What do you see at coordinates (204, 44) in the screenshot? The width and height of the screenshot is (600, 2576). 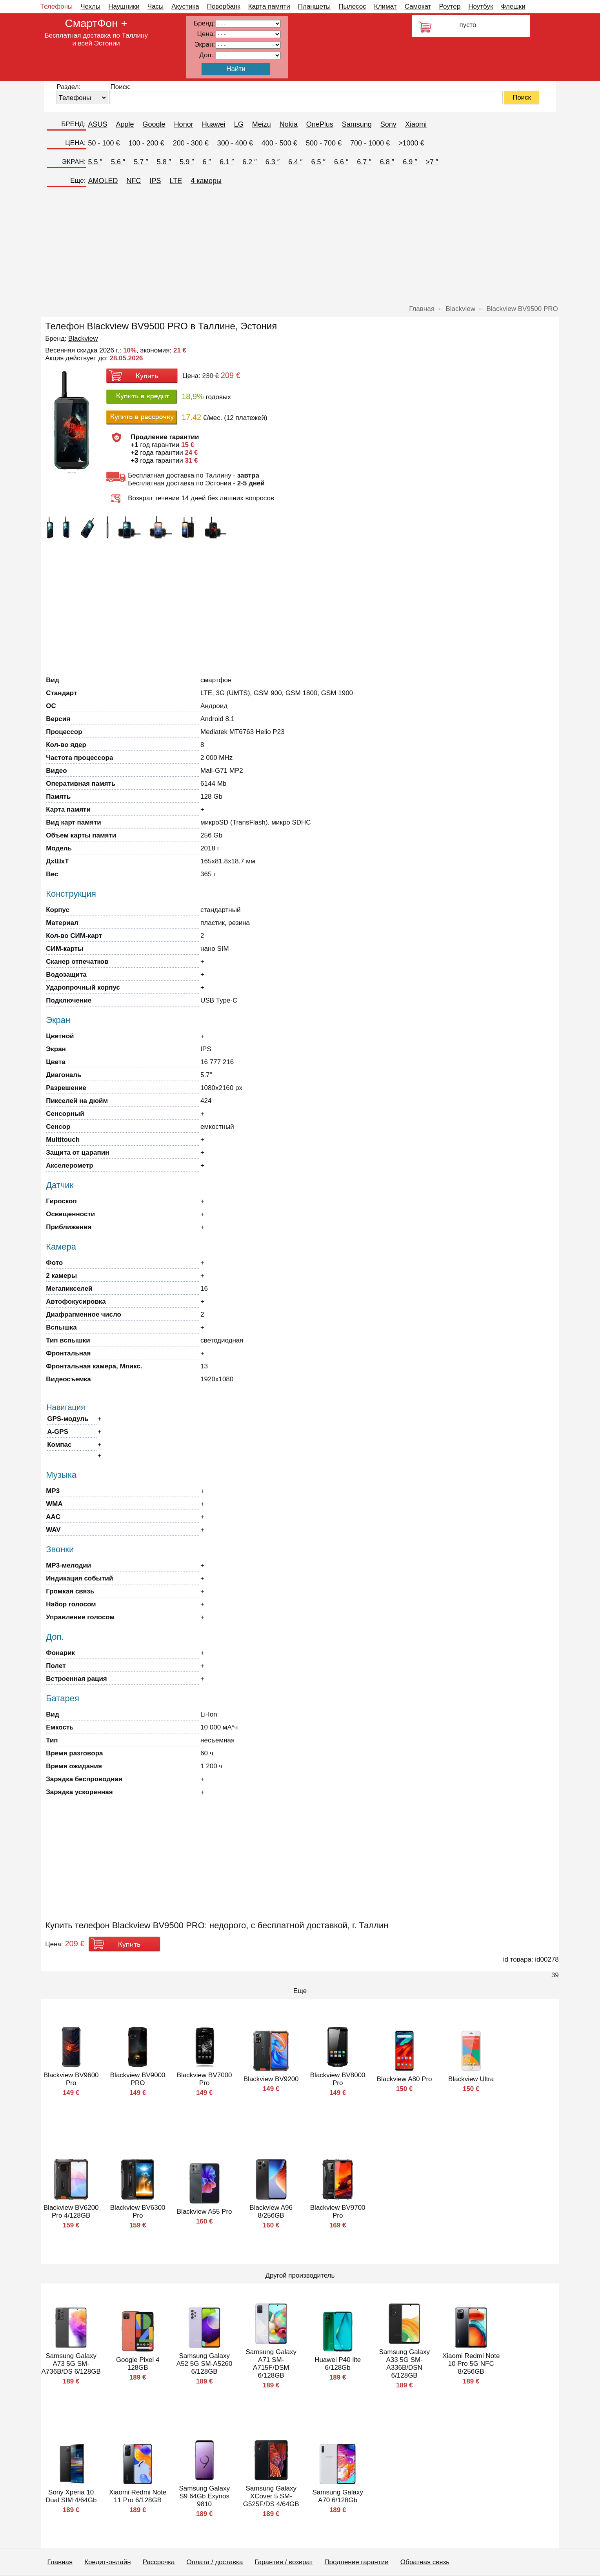 I see `Экран:` at bounding box center [204, 44].